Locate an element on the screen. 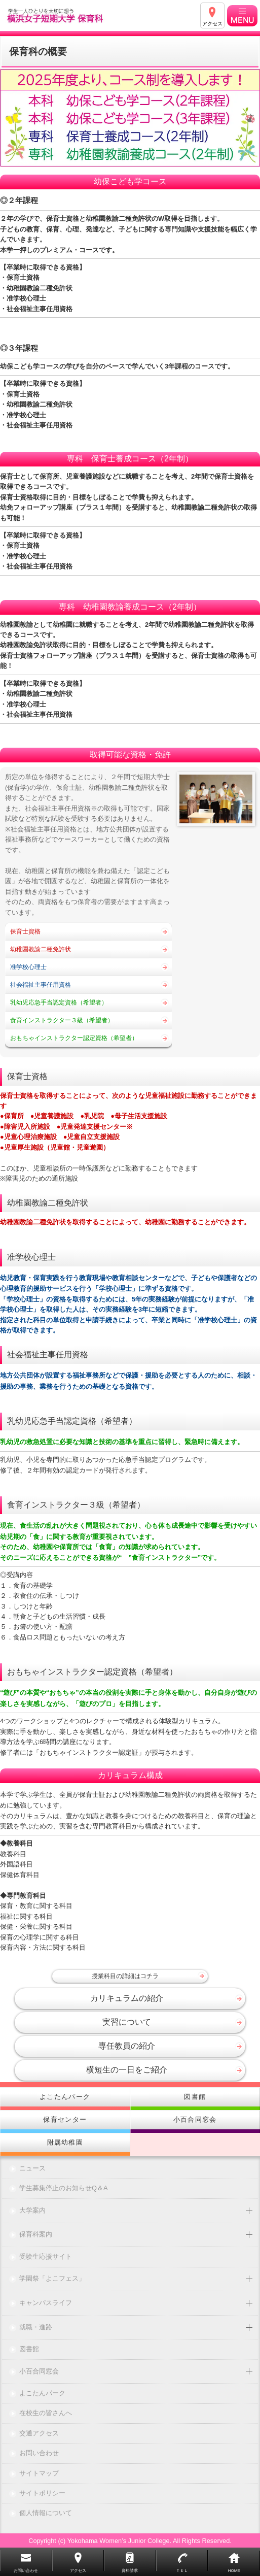  横短生の一日をご紹介 is located at coordinates (126, 2069).